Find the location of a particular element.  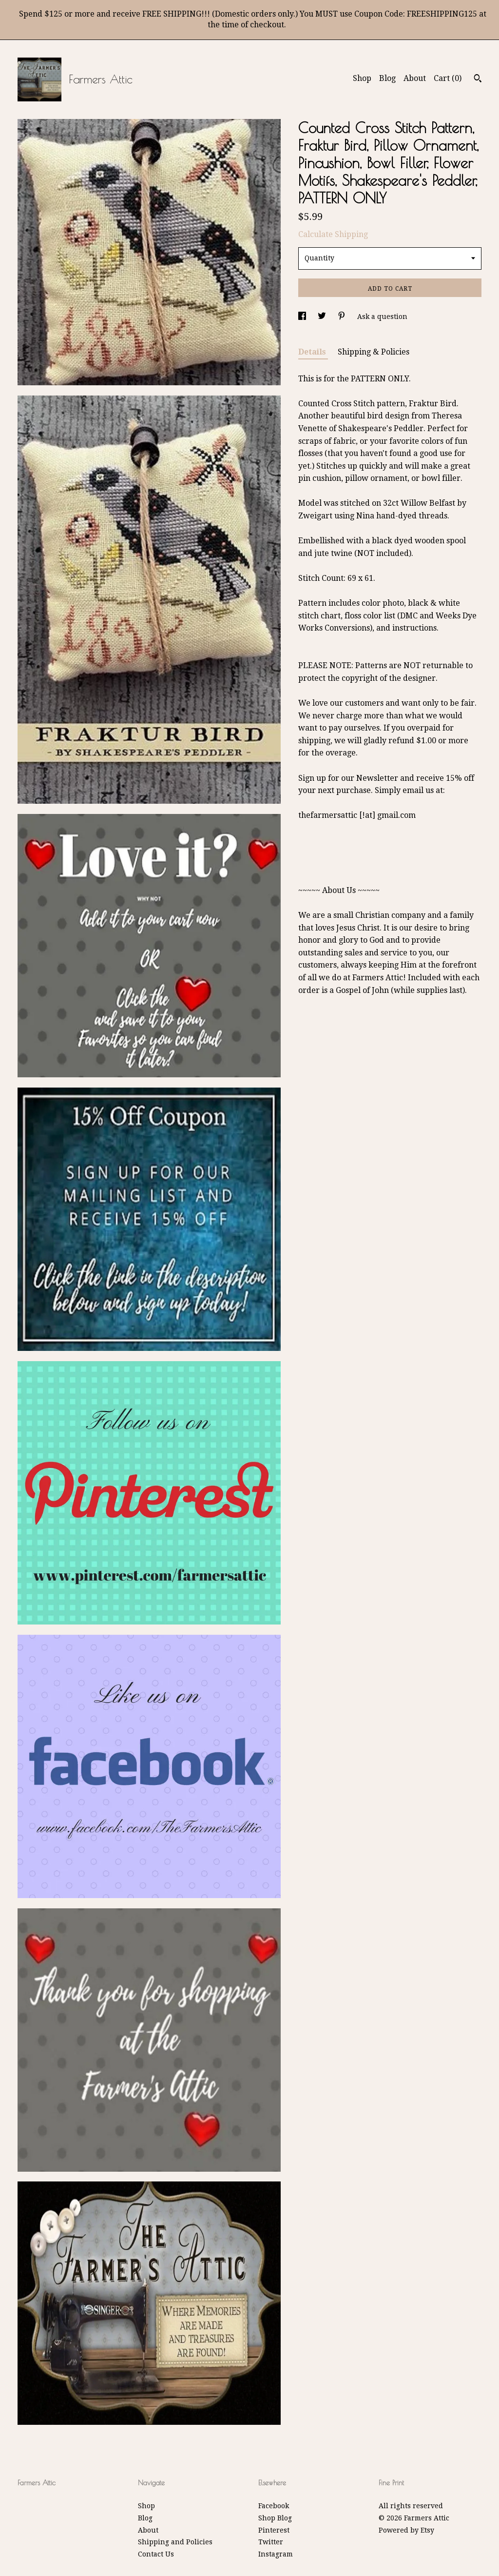

Facebook is located at coordinates (273, 2506).